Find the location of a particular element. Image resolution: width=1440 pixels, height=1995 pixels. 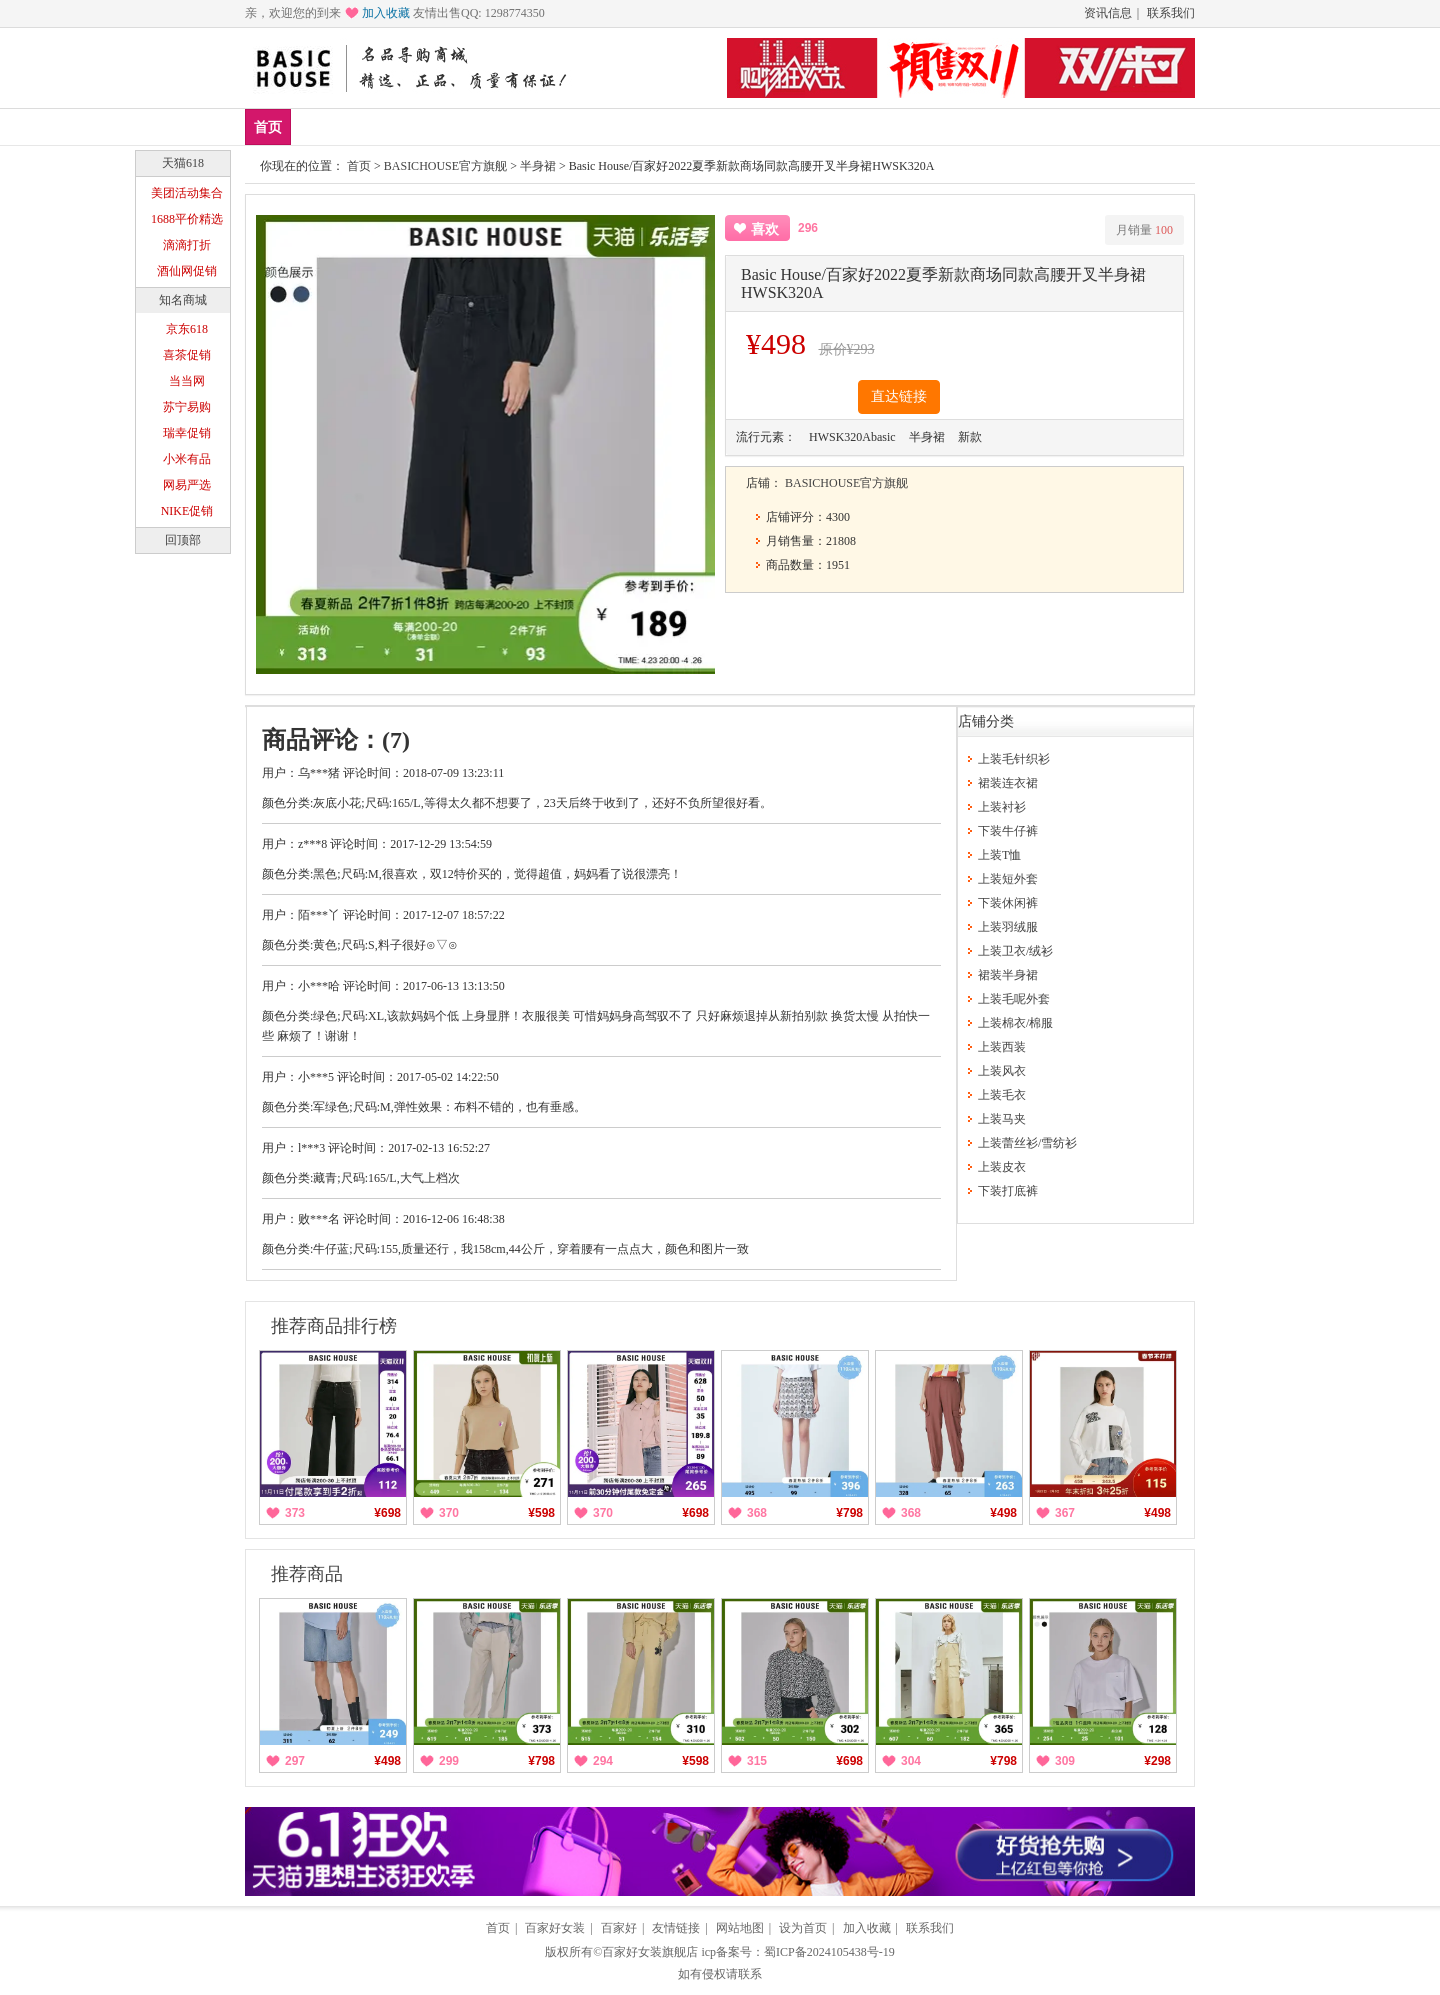

367 is located at coordinates (1065, 1513).